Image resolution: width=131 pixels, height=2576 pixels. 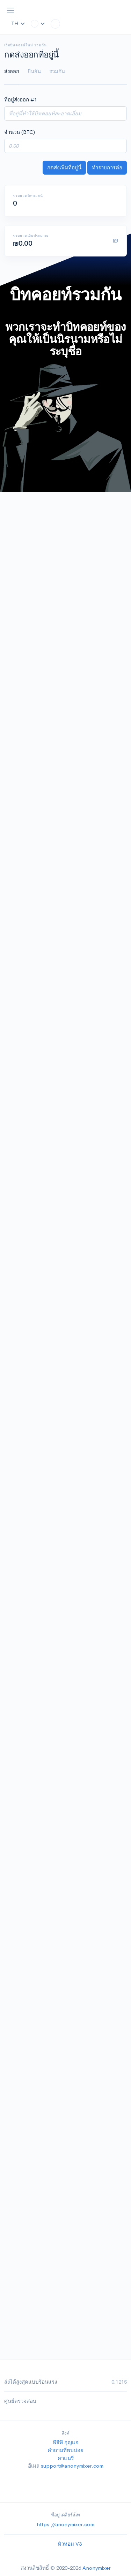 What do you see at coordinates (20, 99) in the screenshot?
I see `ที่อยู่ส่งออก #` at bounding box center [20, 99].